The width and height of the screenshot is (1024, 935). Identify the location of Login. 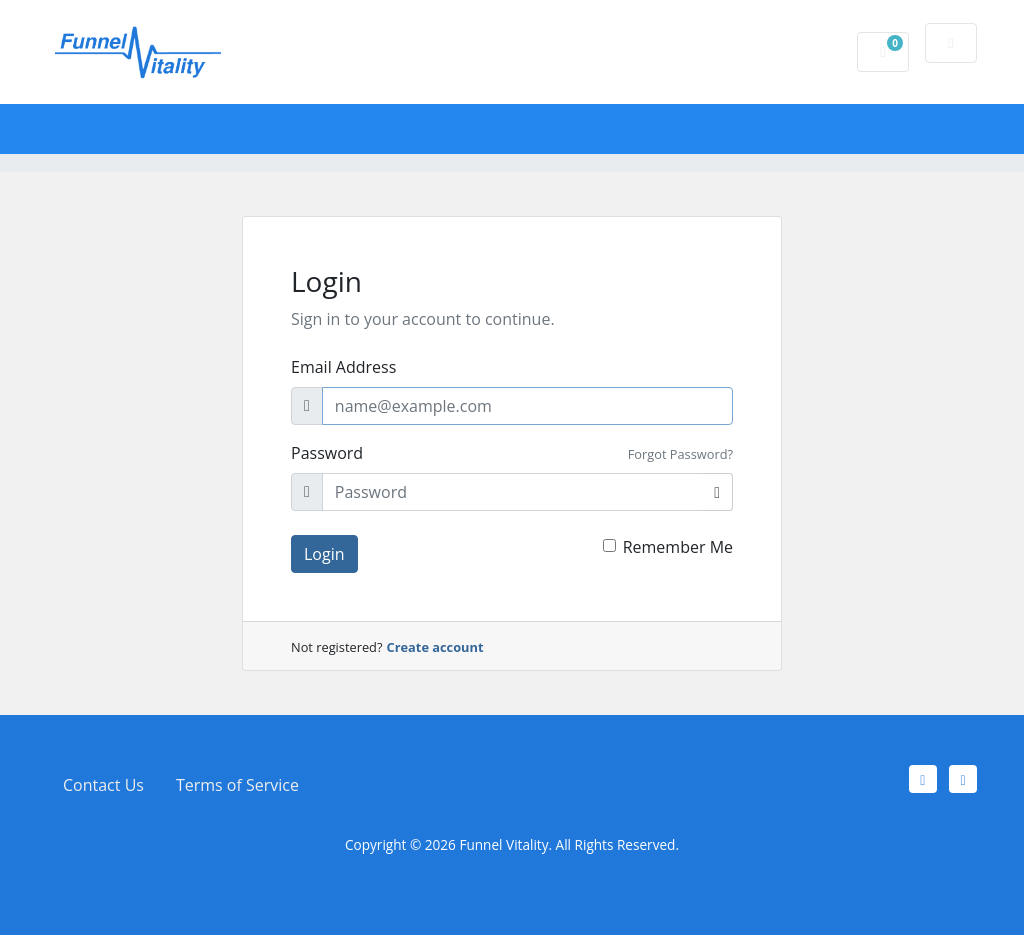
(324, 554).